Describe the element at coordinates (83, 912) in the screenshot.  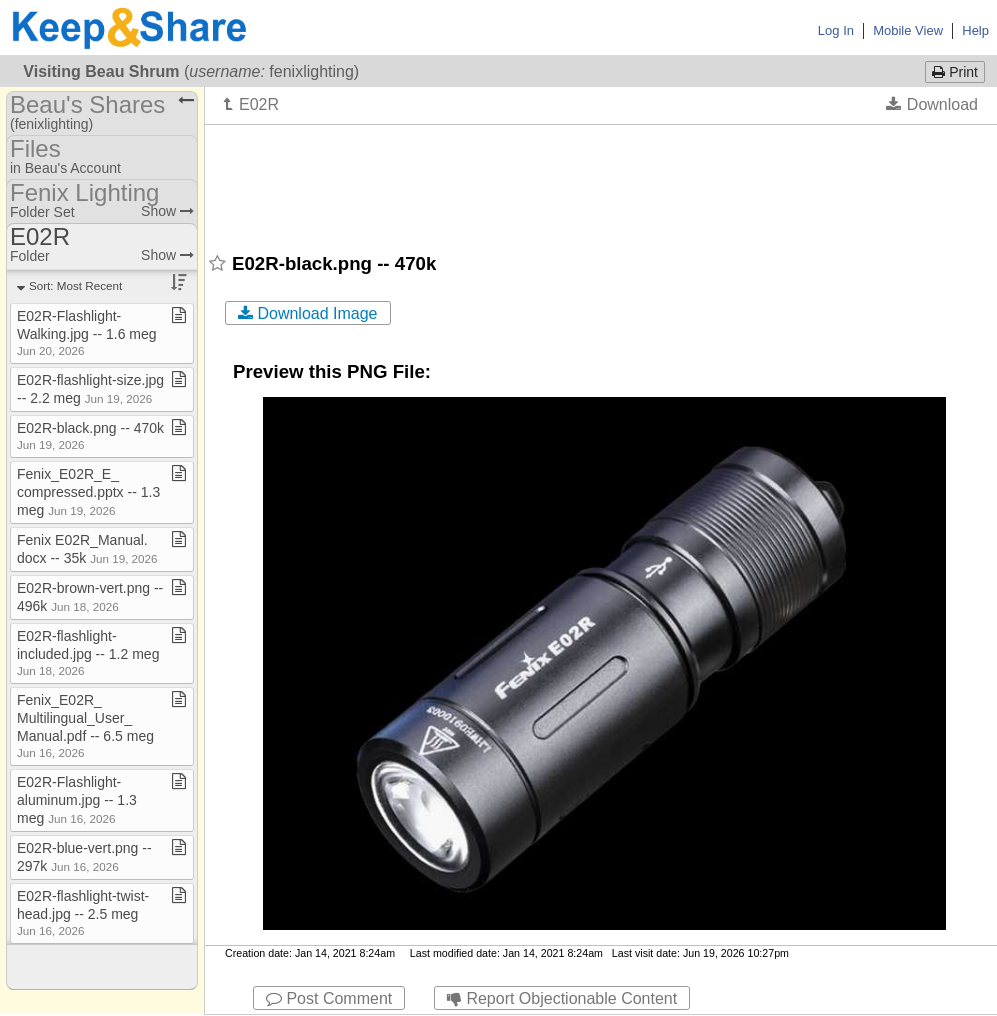
I see `E02R​-​flashlight​-​twist​-​head​.​jpg ​-​​-​ 2​.​5 meg` at that location.